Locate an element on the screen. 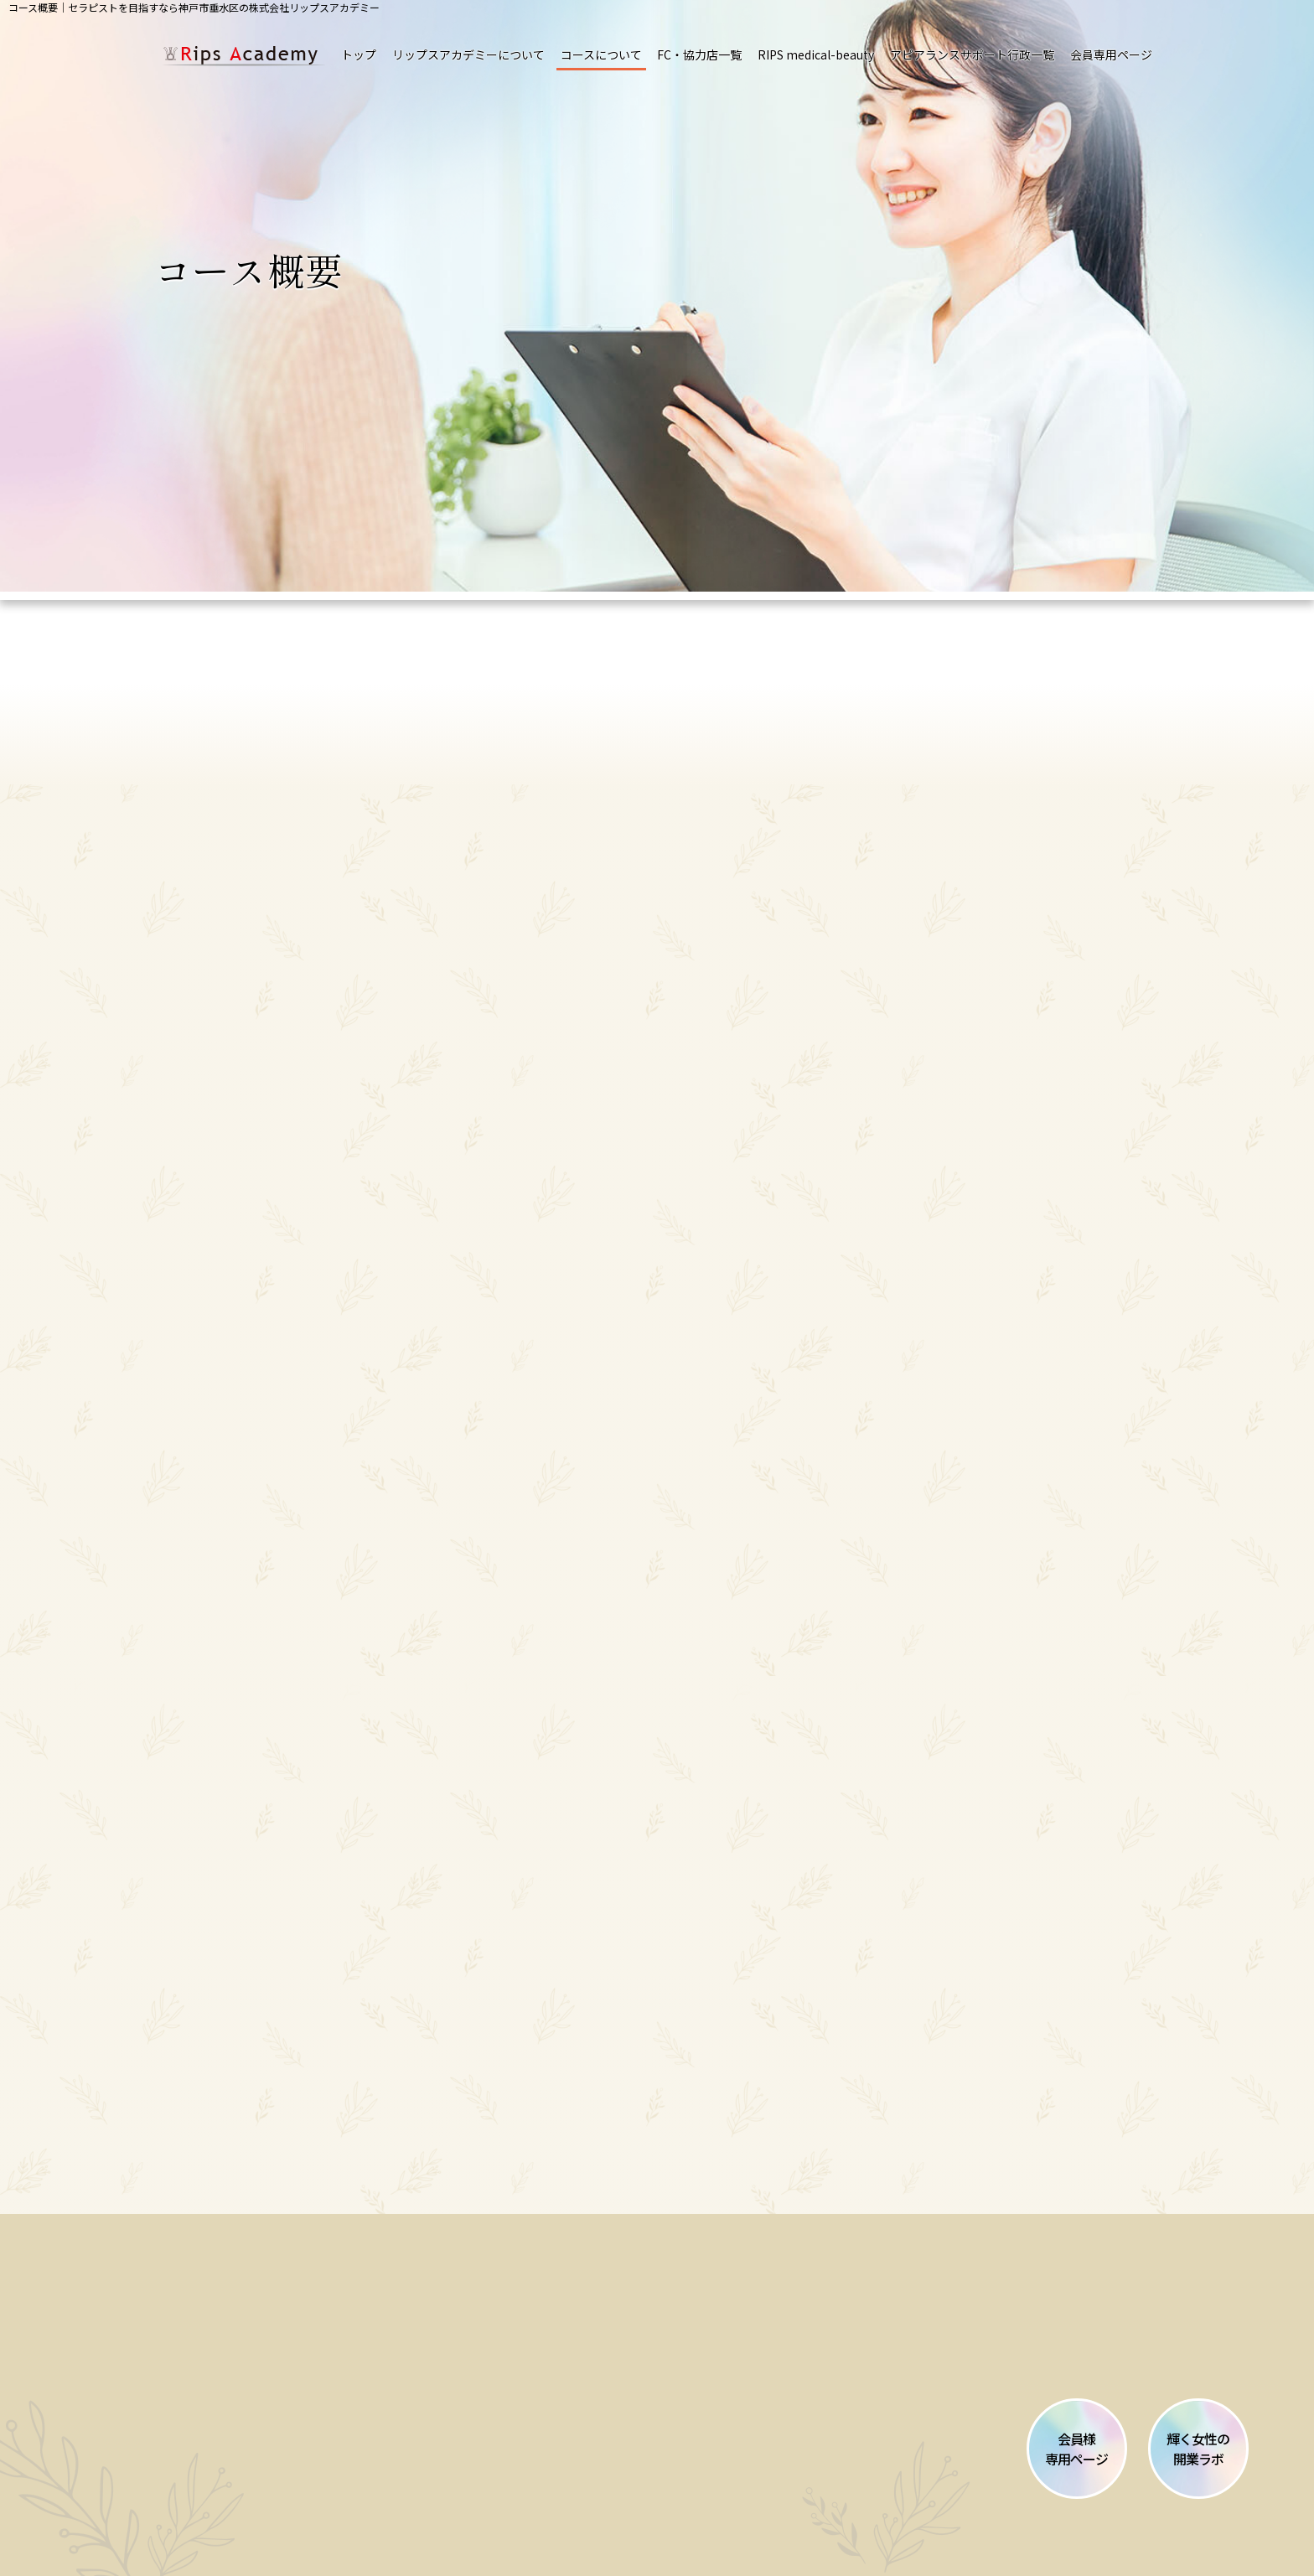  RIPS medical-beauty is located at coordinates (816, 54).